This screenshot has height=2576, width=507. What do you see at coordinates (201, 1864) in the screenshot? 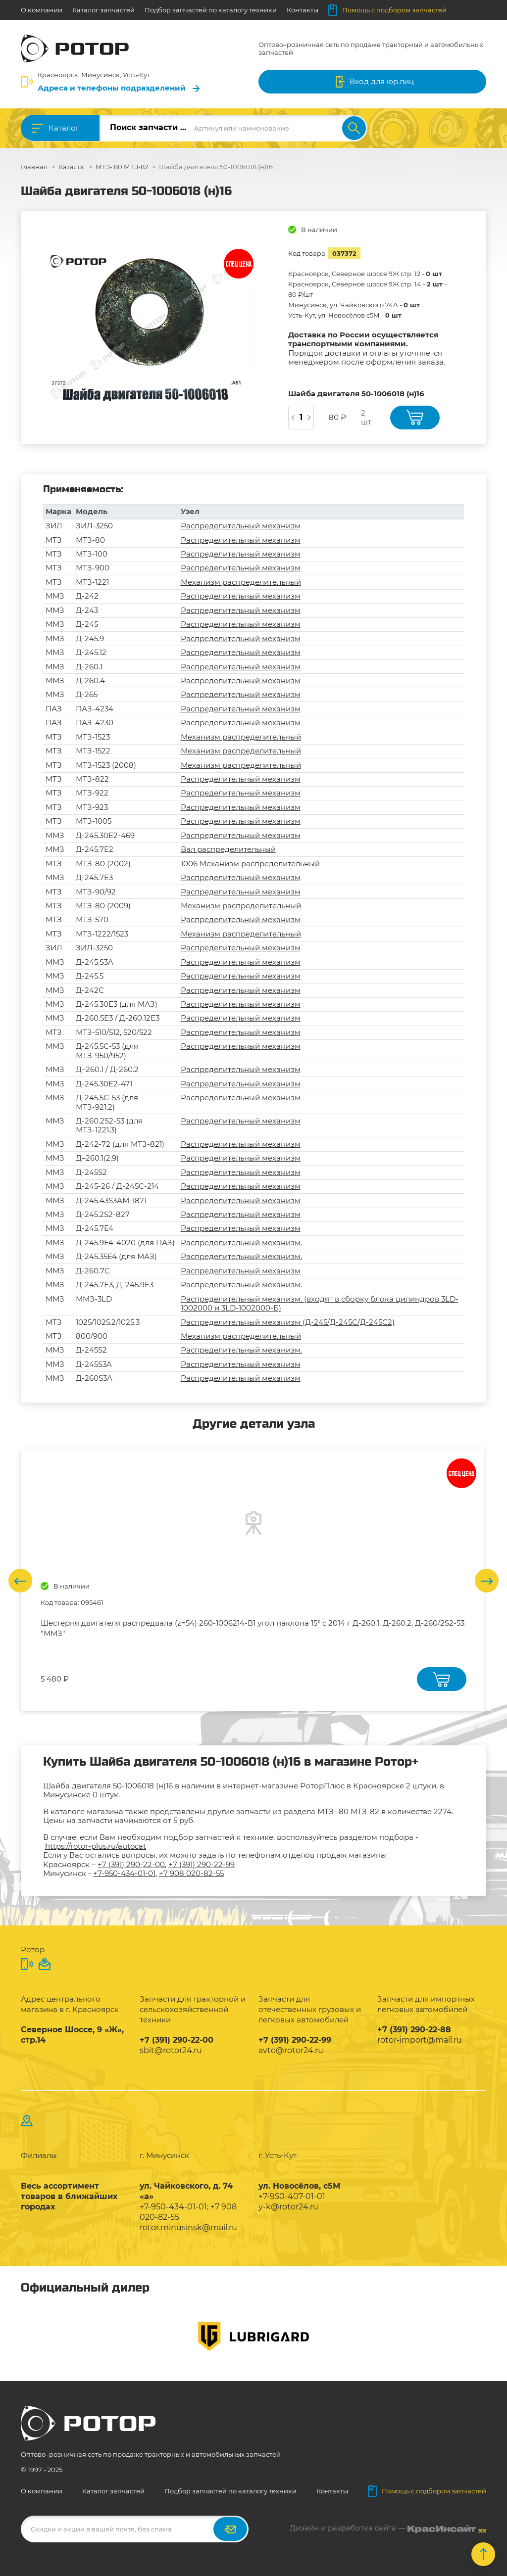
I see `+7 (391) 290-22-99` at bounding box center [201, 1864].